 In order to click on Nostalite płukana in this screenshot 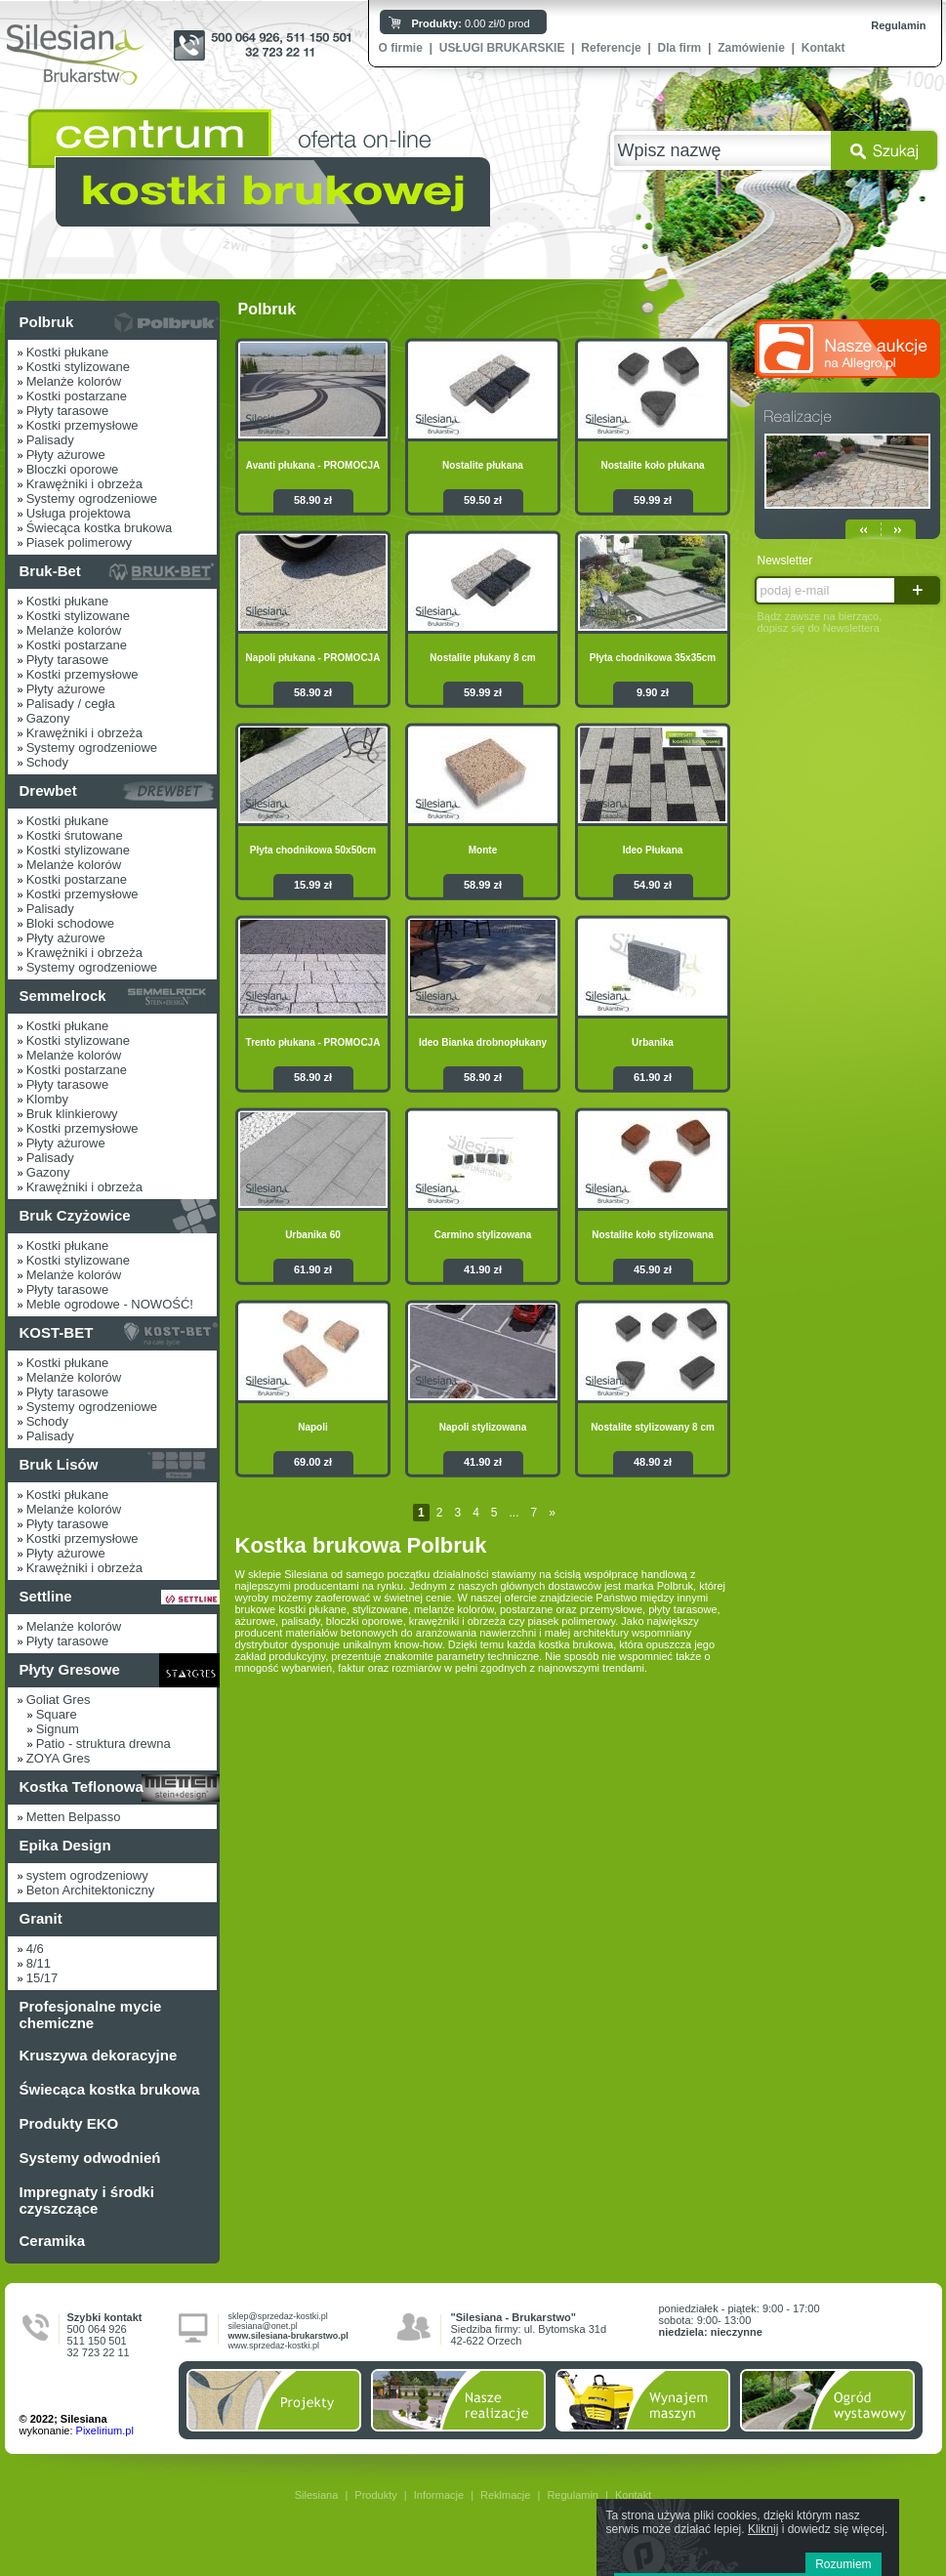, I will do `click(482, 465)`.